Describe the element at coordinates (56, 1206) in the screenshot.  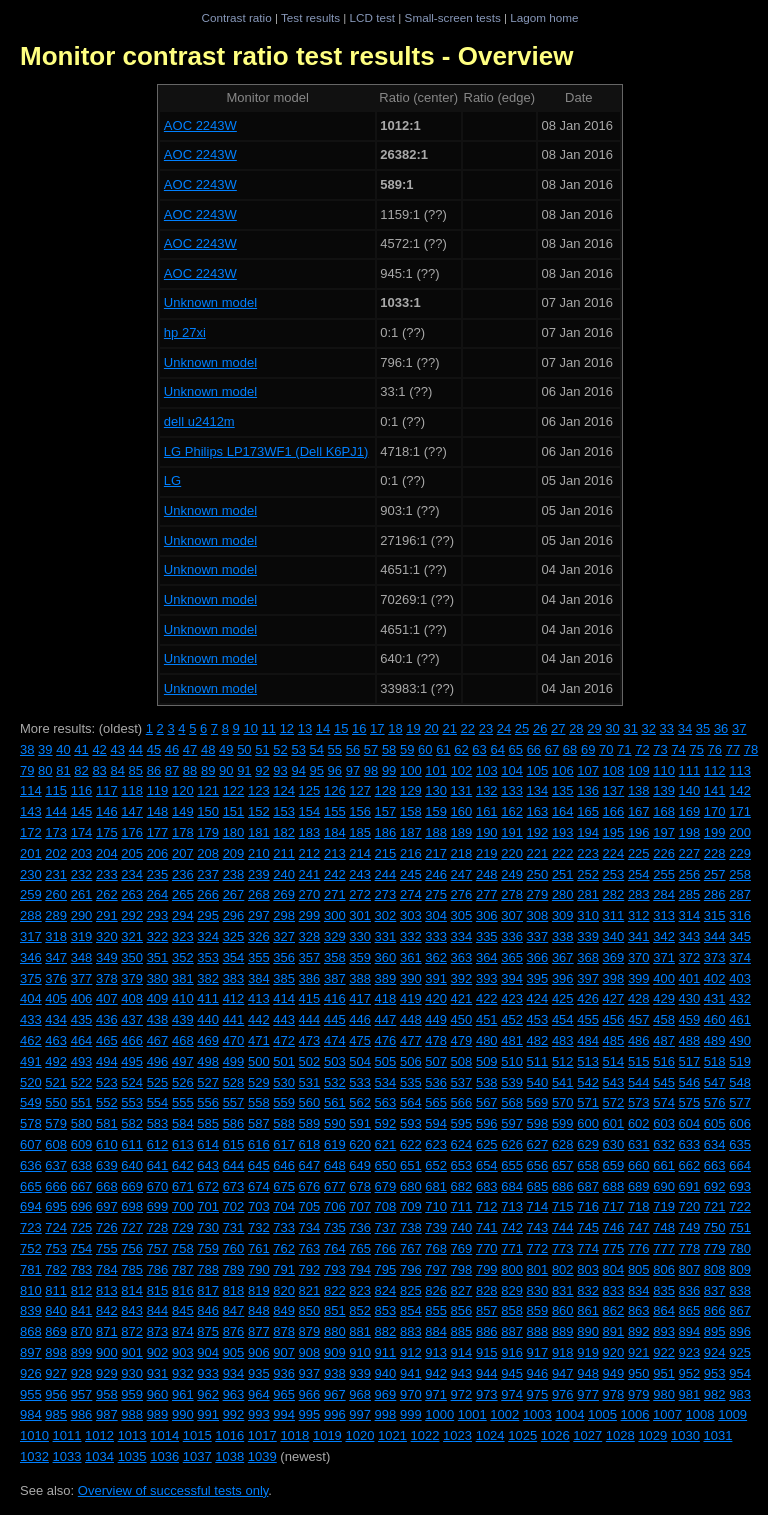
I see `695` at that location.